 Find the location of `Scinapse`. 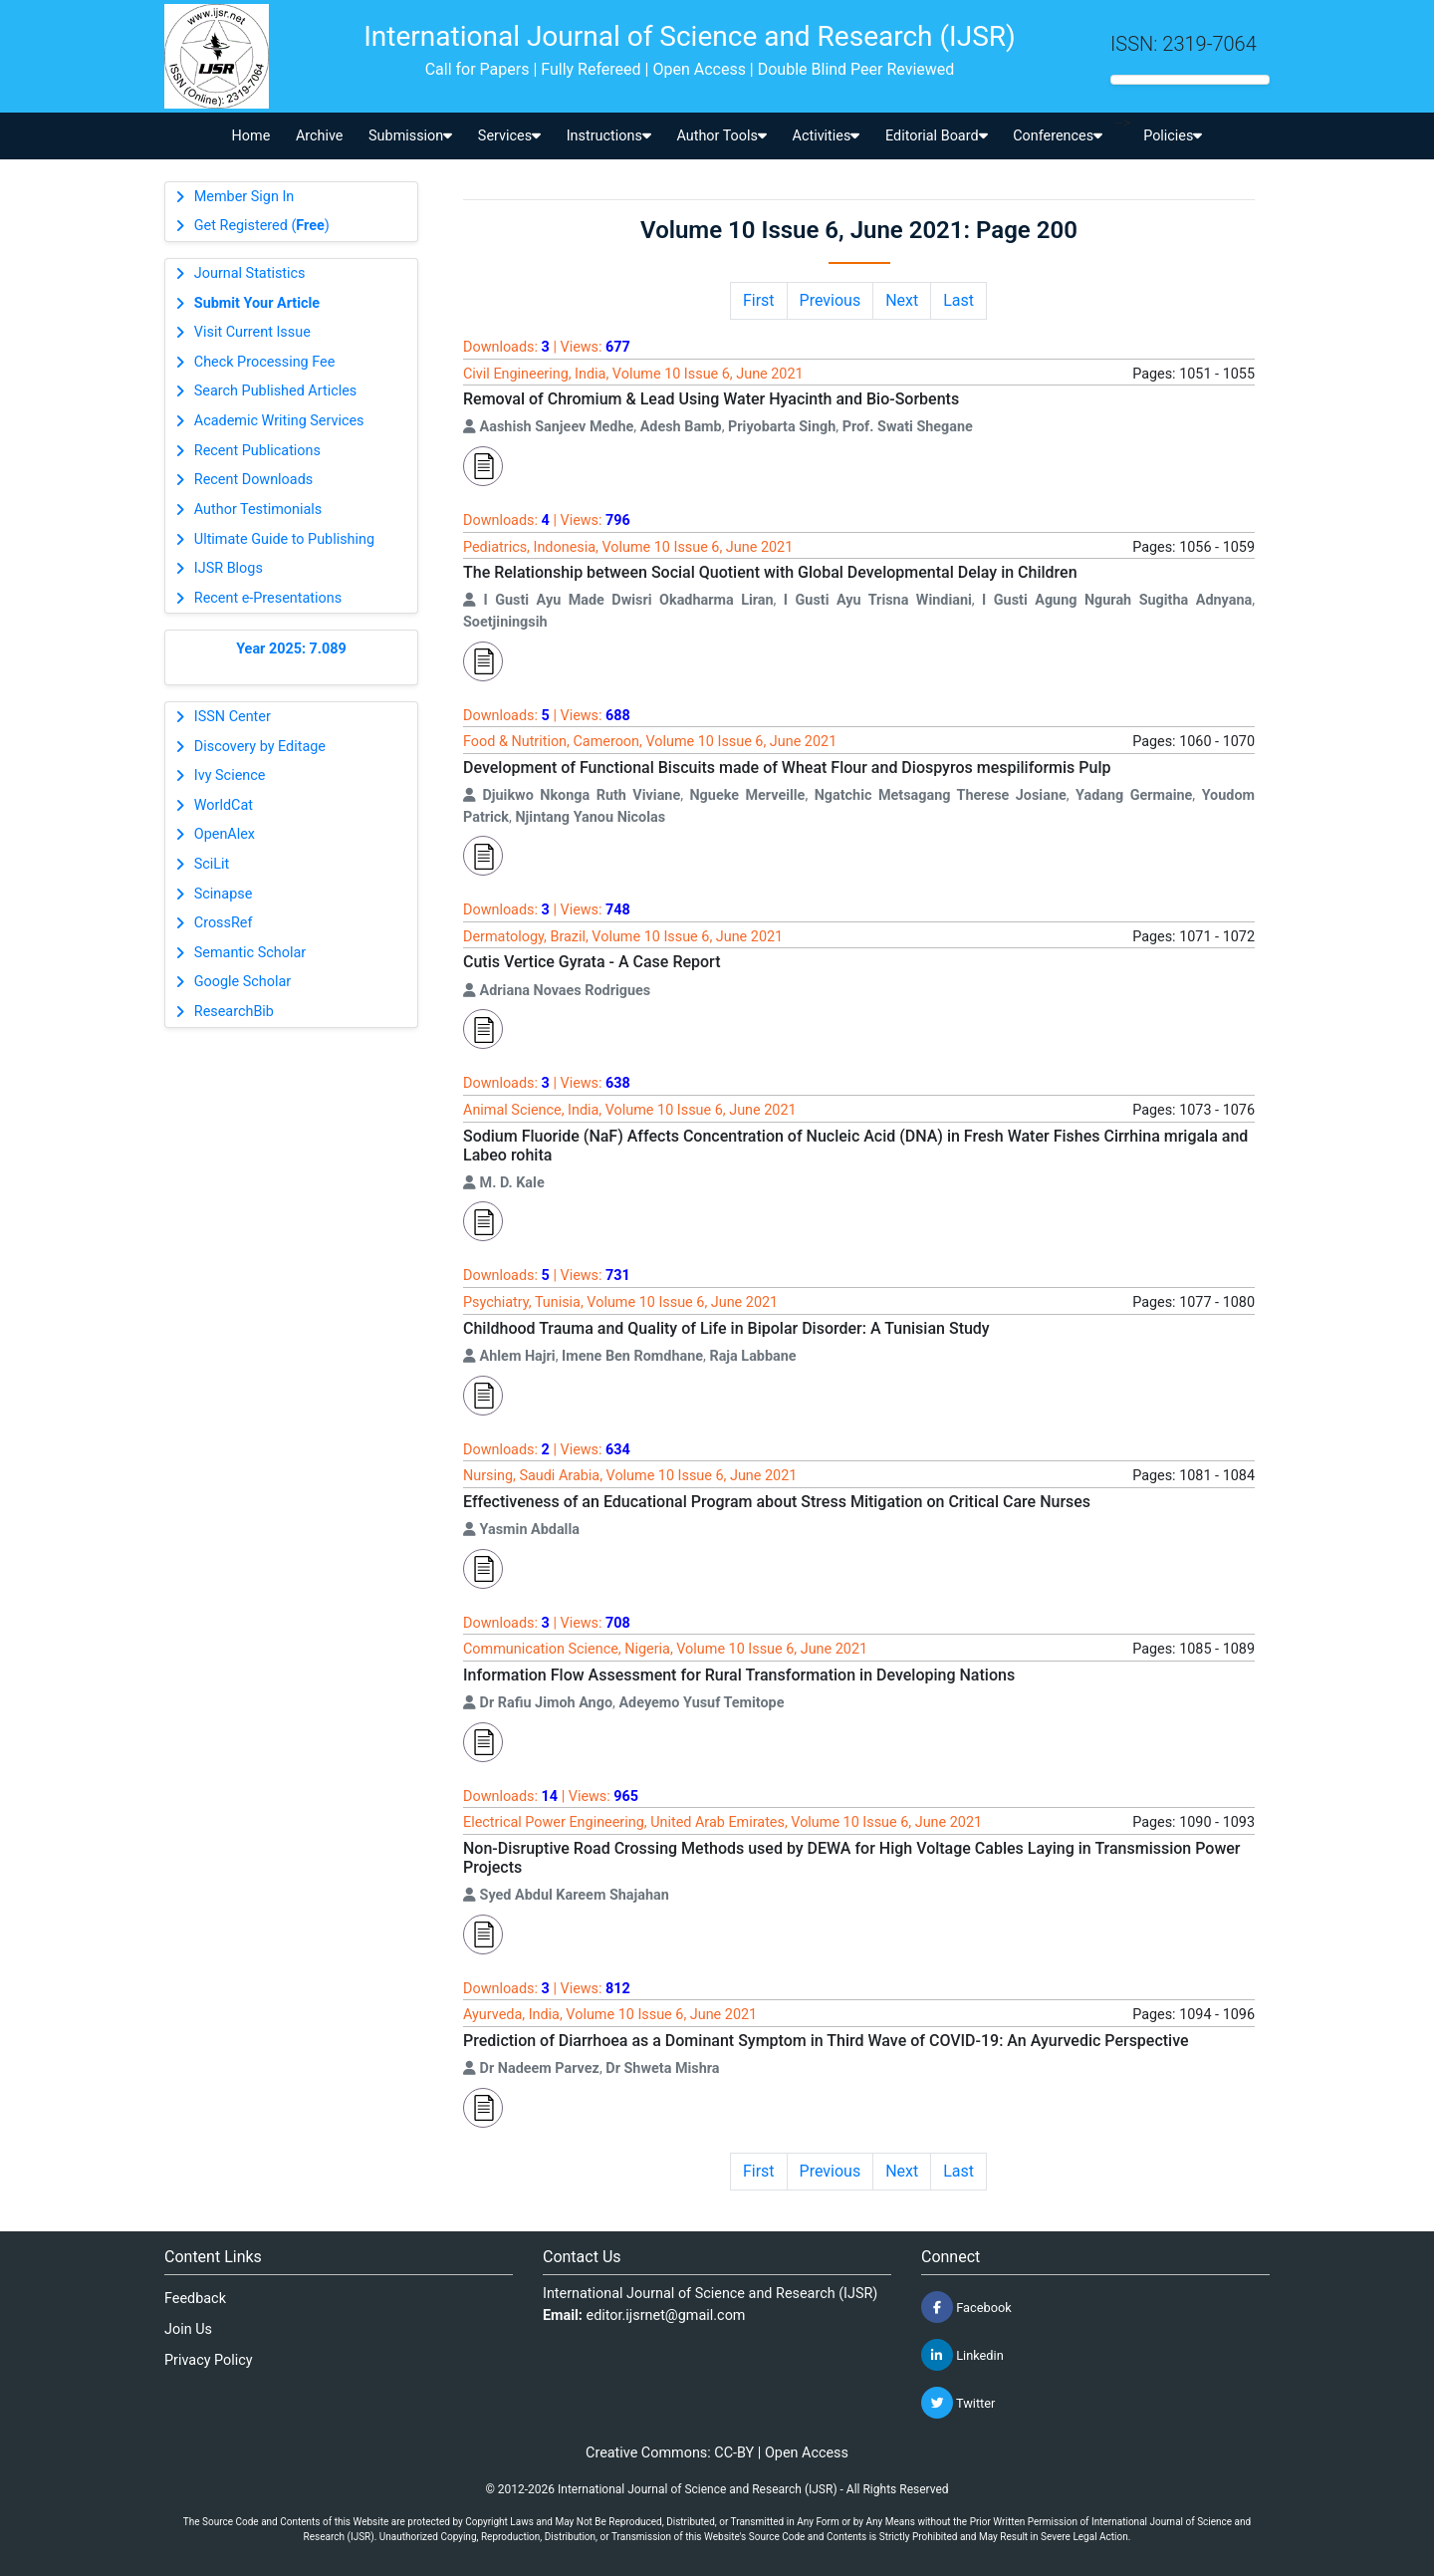

Scinapse is located at coordinates (223, 894).